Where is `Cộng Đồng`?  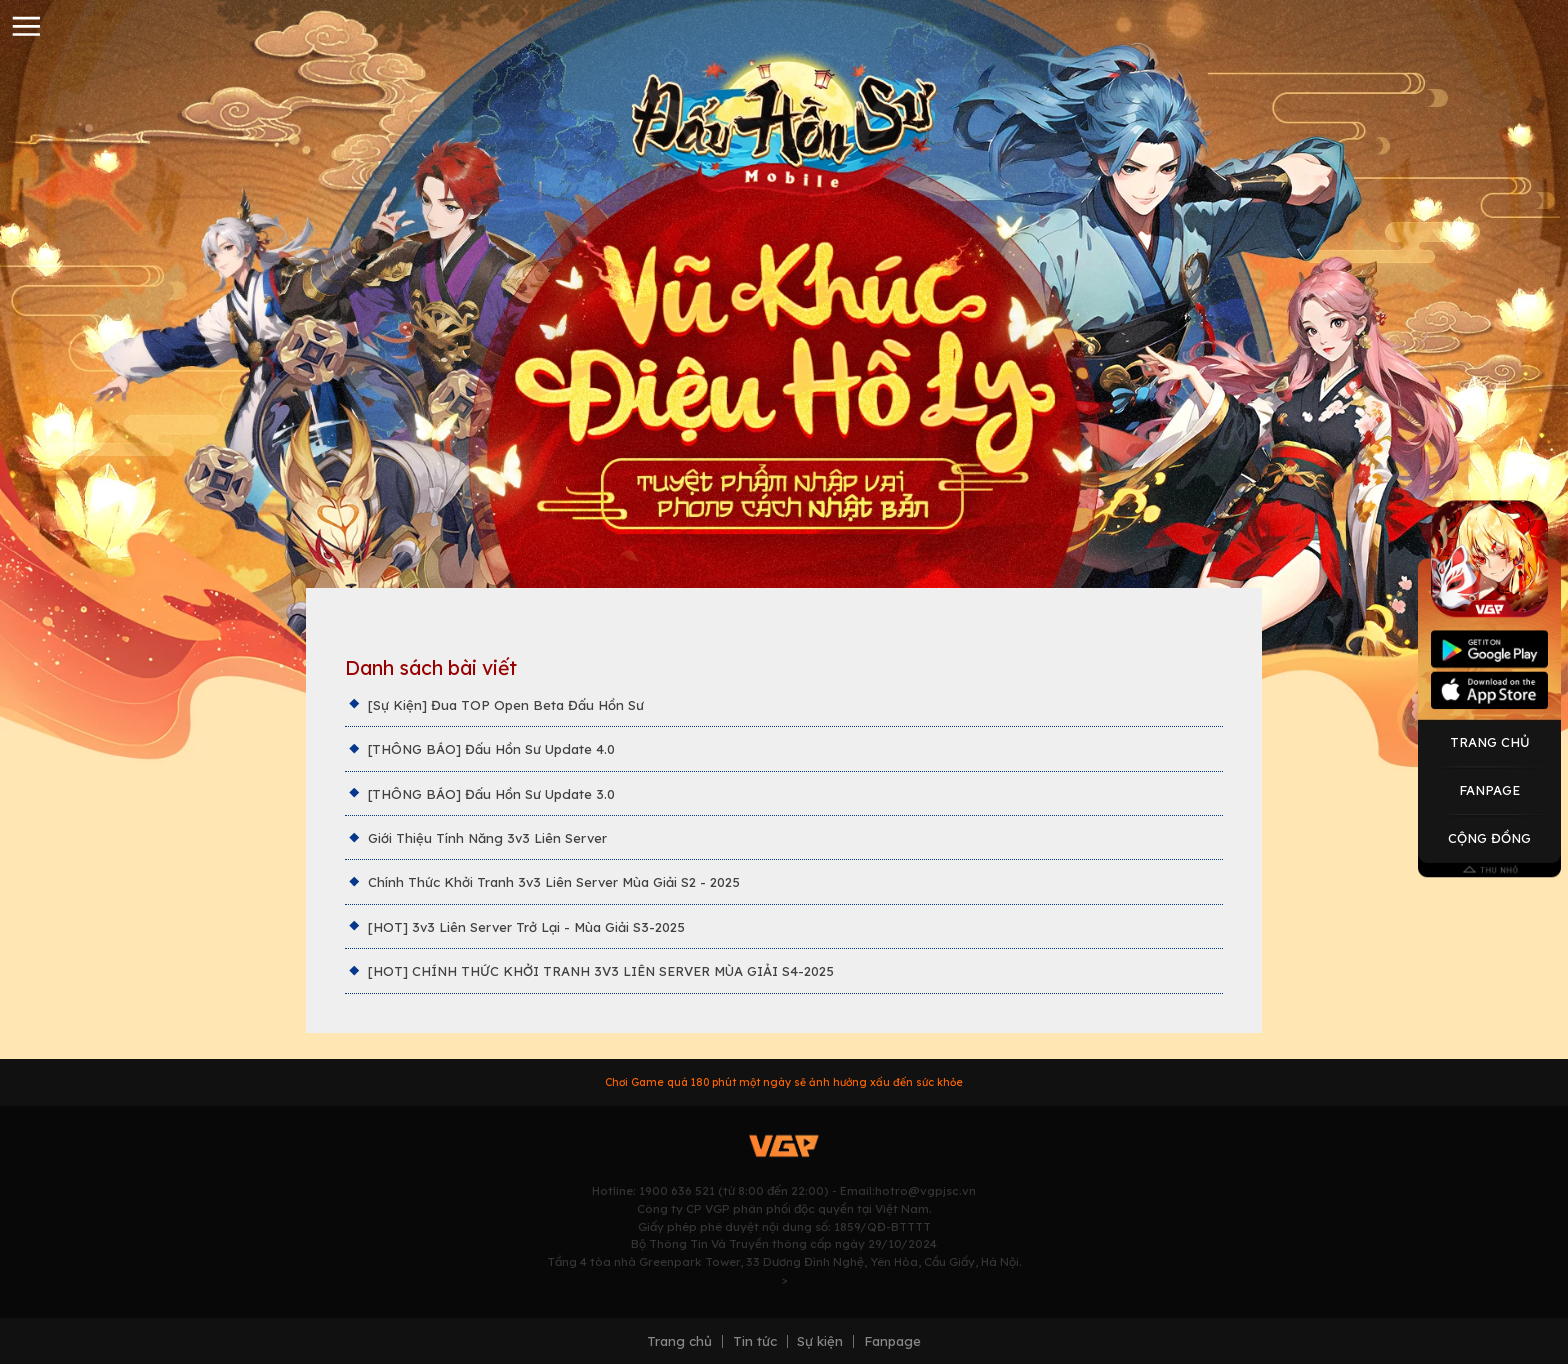
Cộng Đồng is located at coordinates (1489, 838).